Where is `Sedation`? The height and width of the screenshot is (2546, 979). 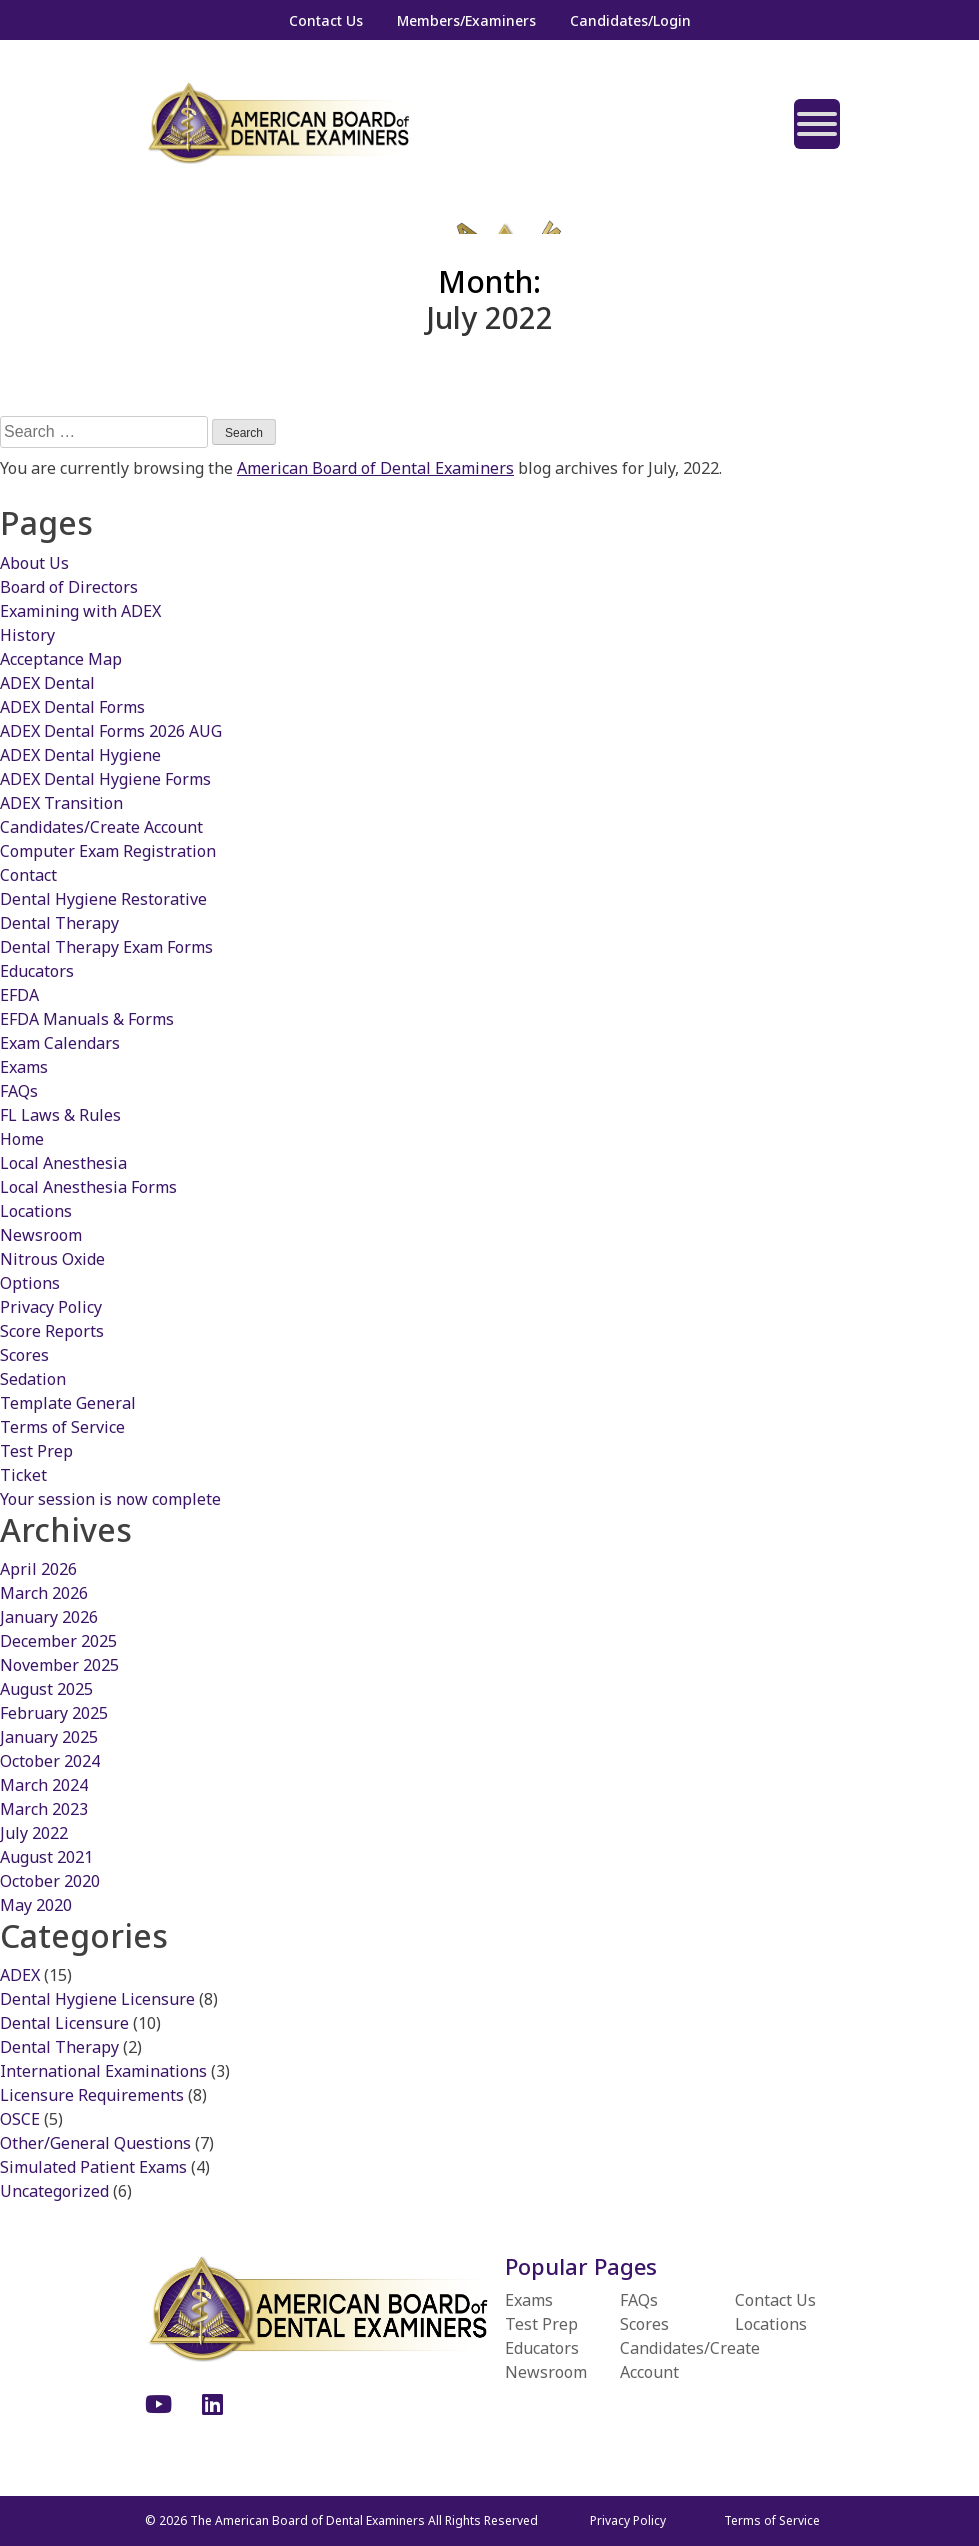 Sedation is located at coordinates (33, 1379).